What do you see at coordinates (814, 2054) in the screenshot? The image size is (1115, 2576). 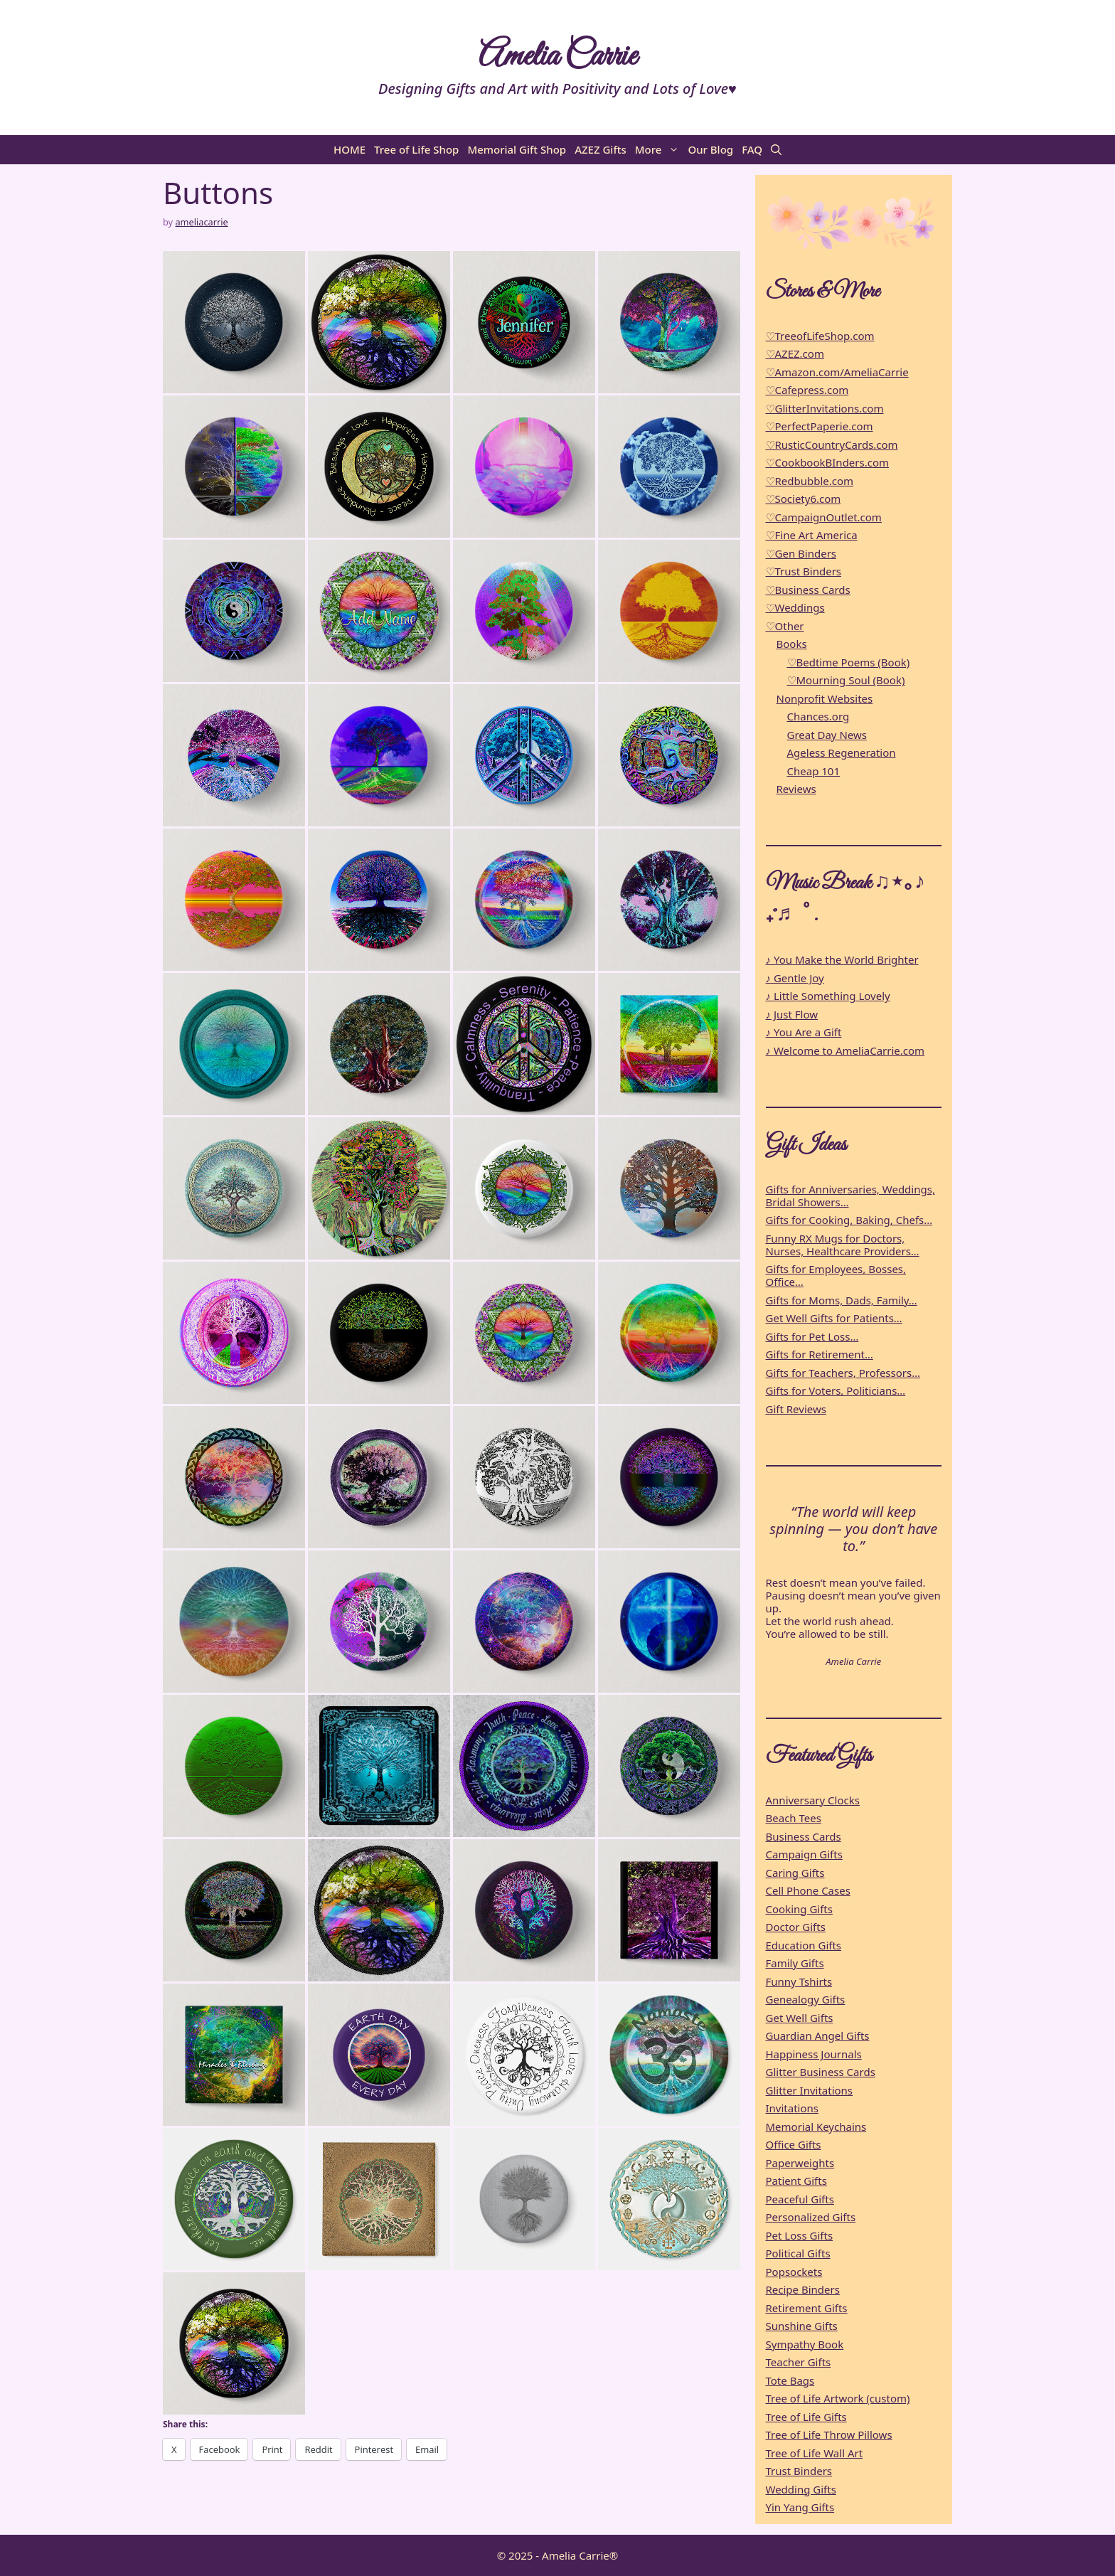 I see `Happiness Journals` at bounding box center [814, 2054].